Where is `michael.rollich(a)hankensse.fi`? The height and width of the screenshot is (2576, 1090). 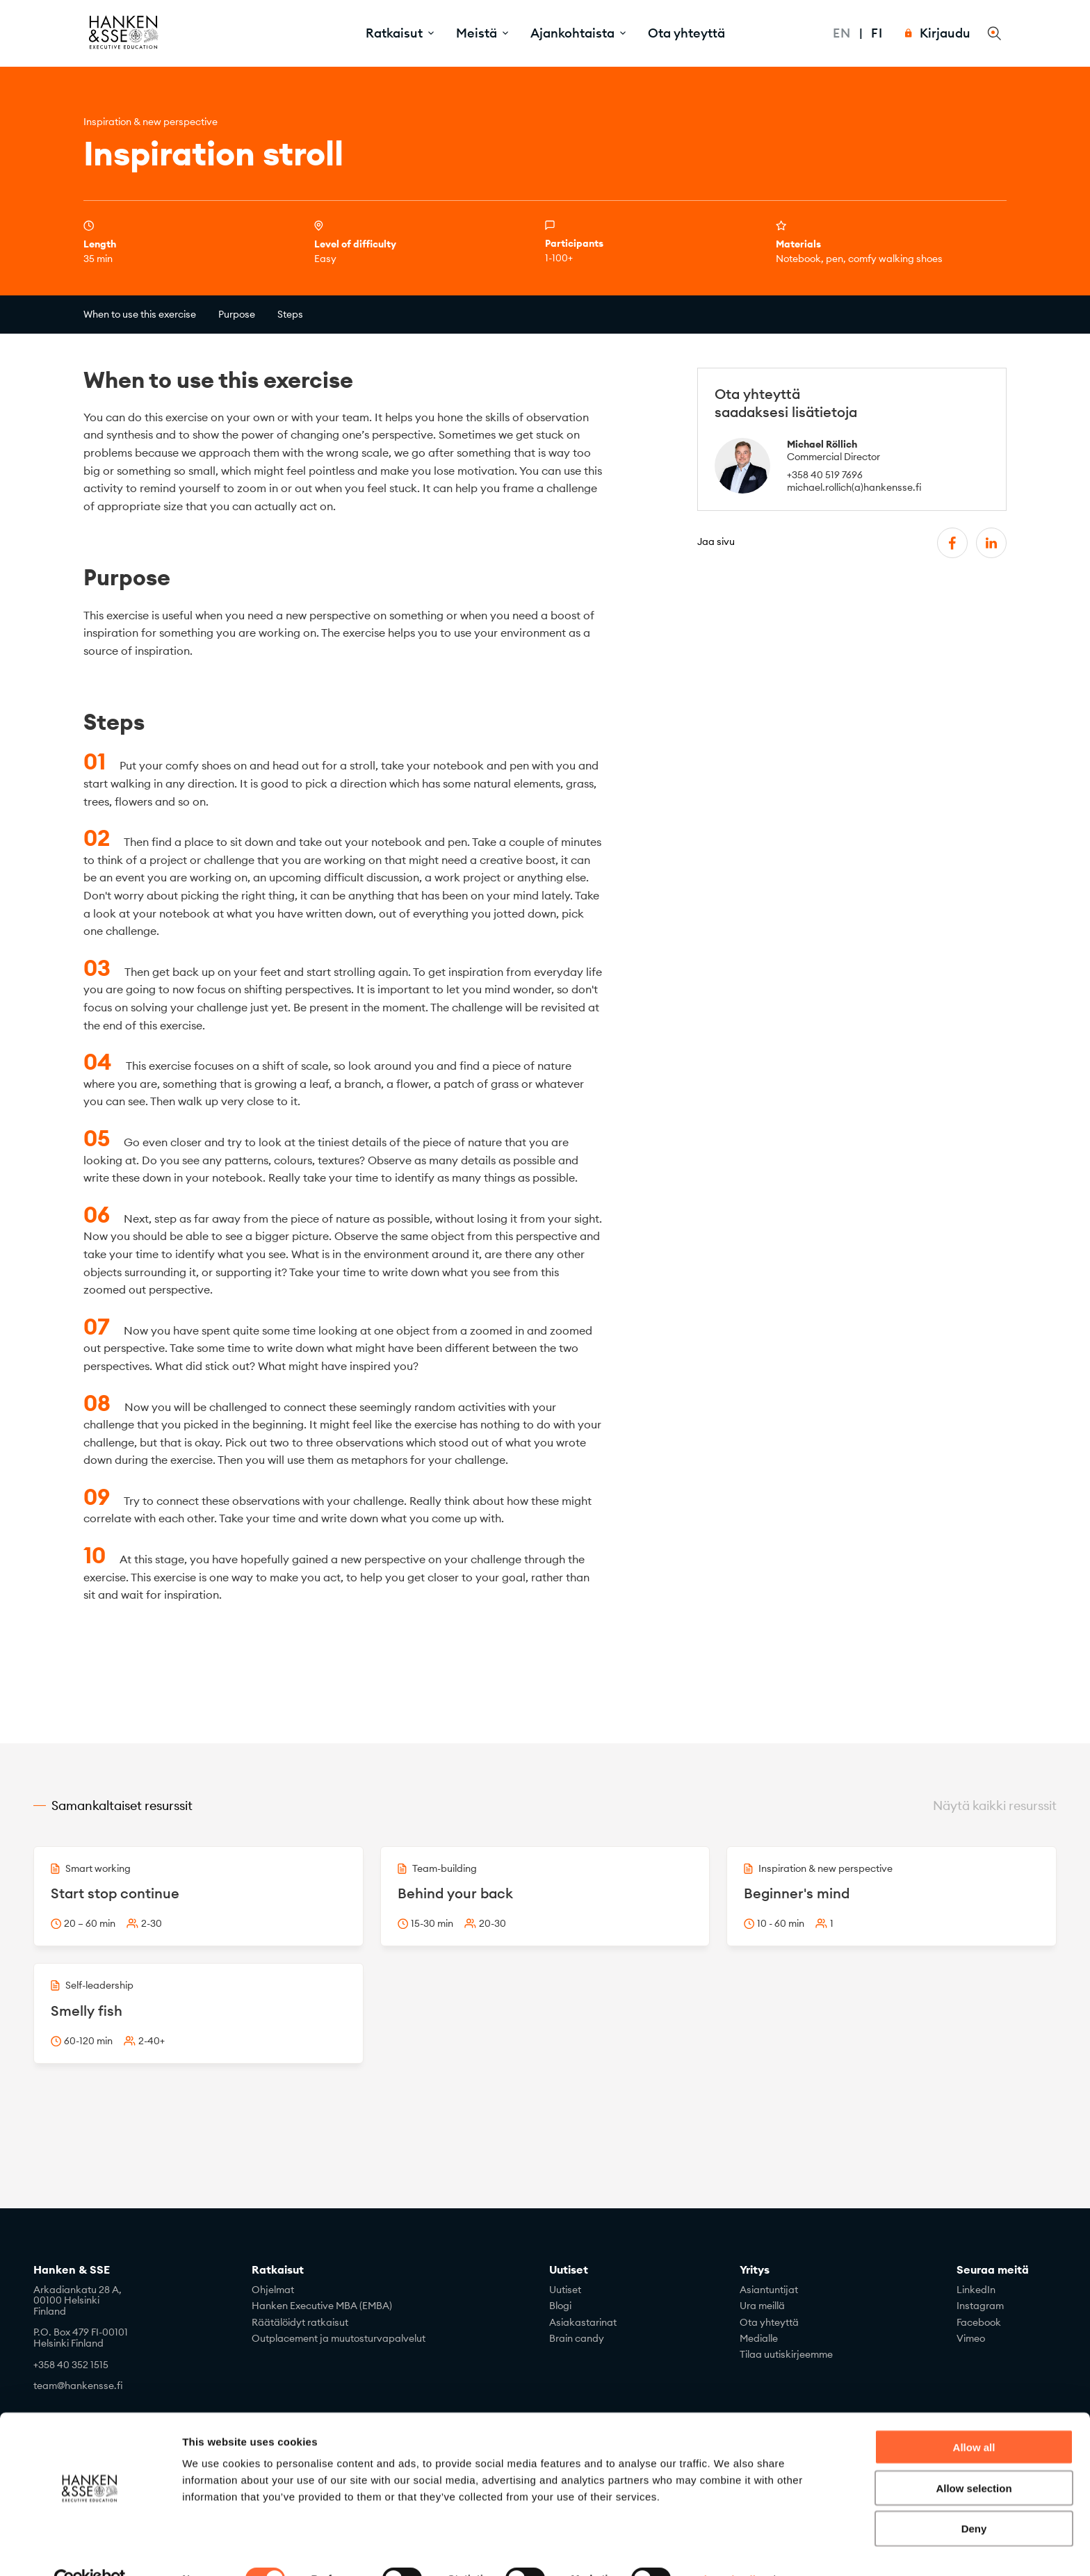 michael.rollich(a)hankensse.fi is located at coordinates (854, 487).